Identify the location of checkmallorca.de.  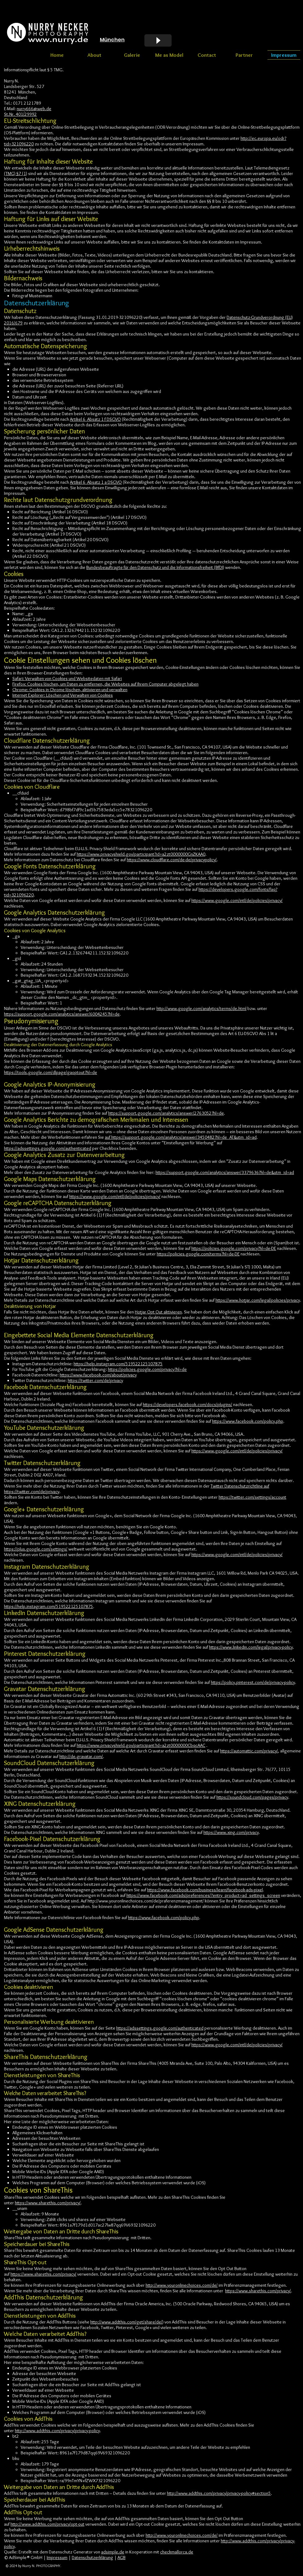
(176, 2552).